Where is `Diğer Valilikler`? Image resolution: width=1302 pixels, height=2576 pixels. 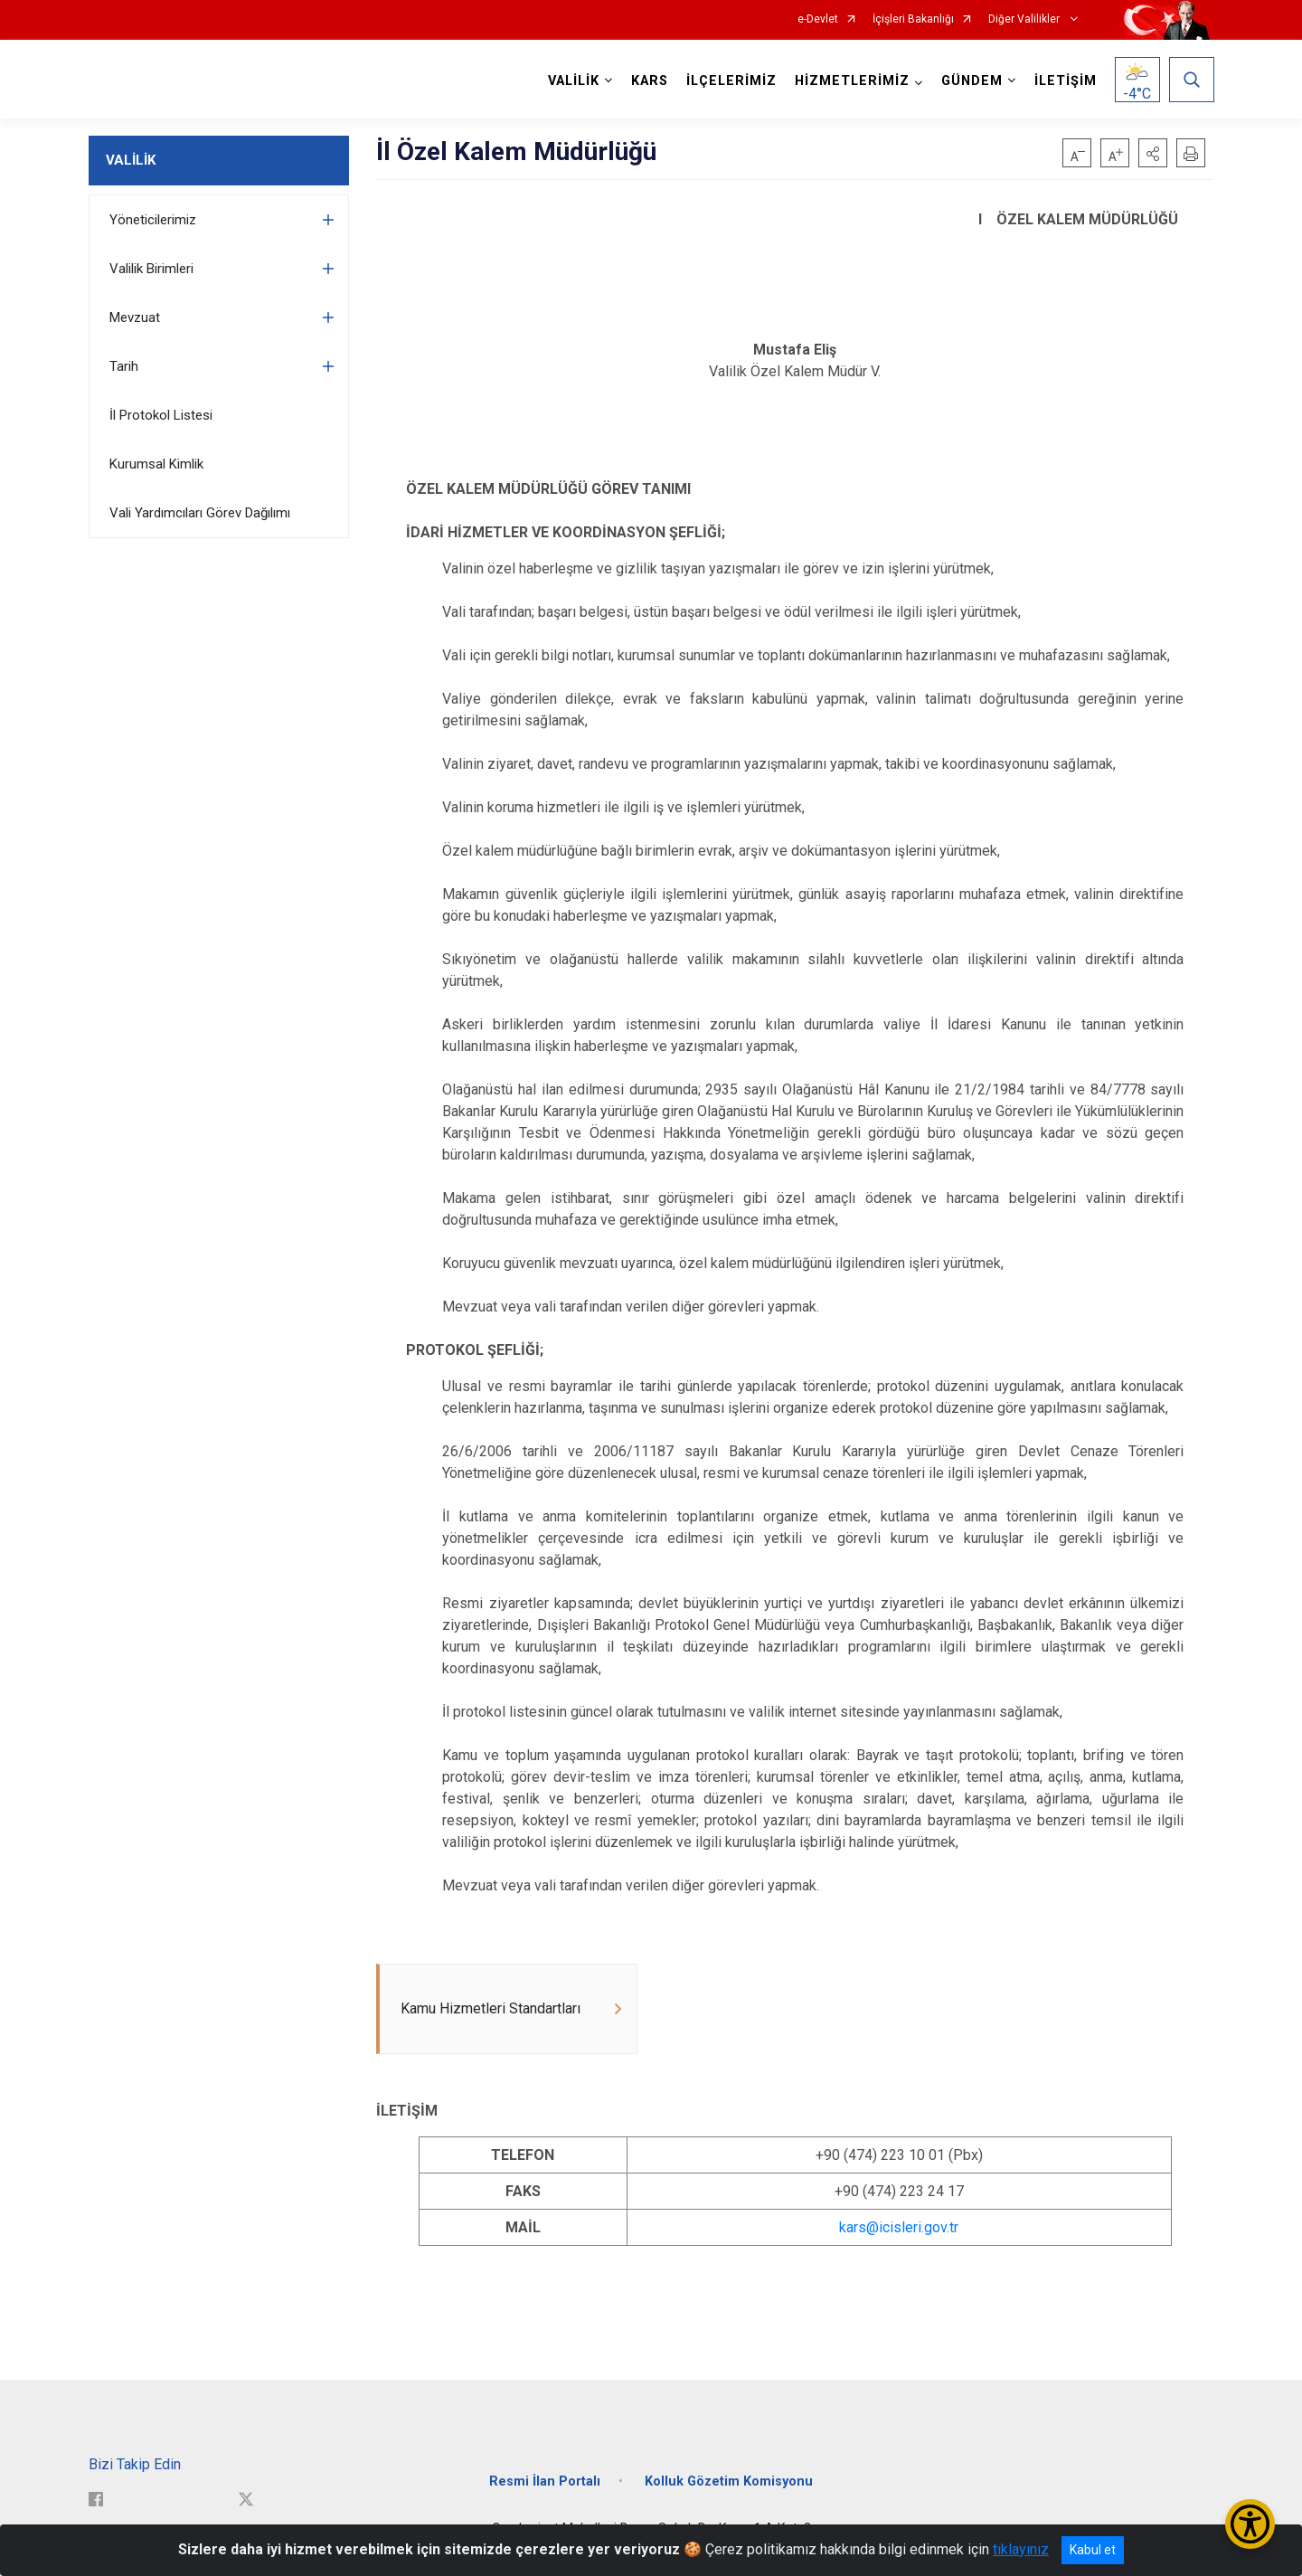
Diğer Valilikler is located at coordinates (1025, 19).